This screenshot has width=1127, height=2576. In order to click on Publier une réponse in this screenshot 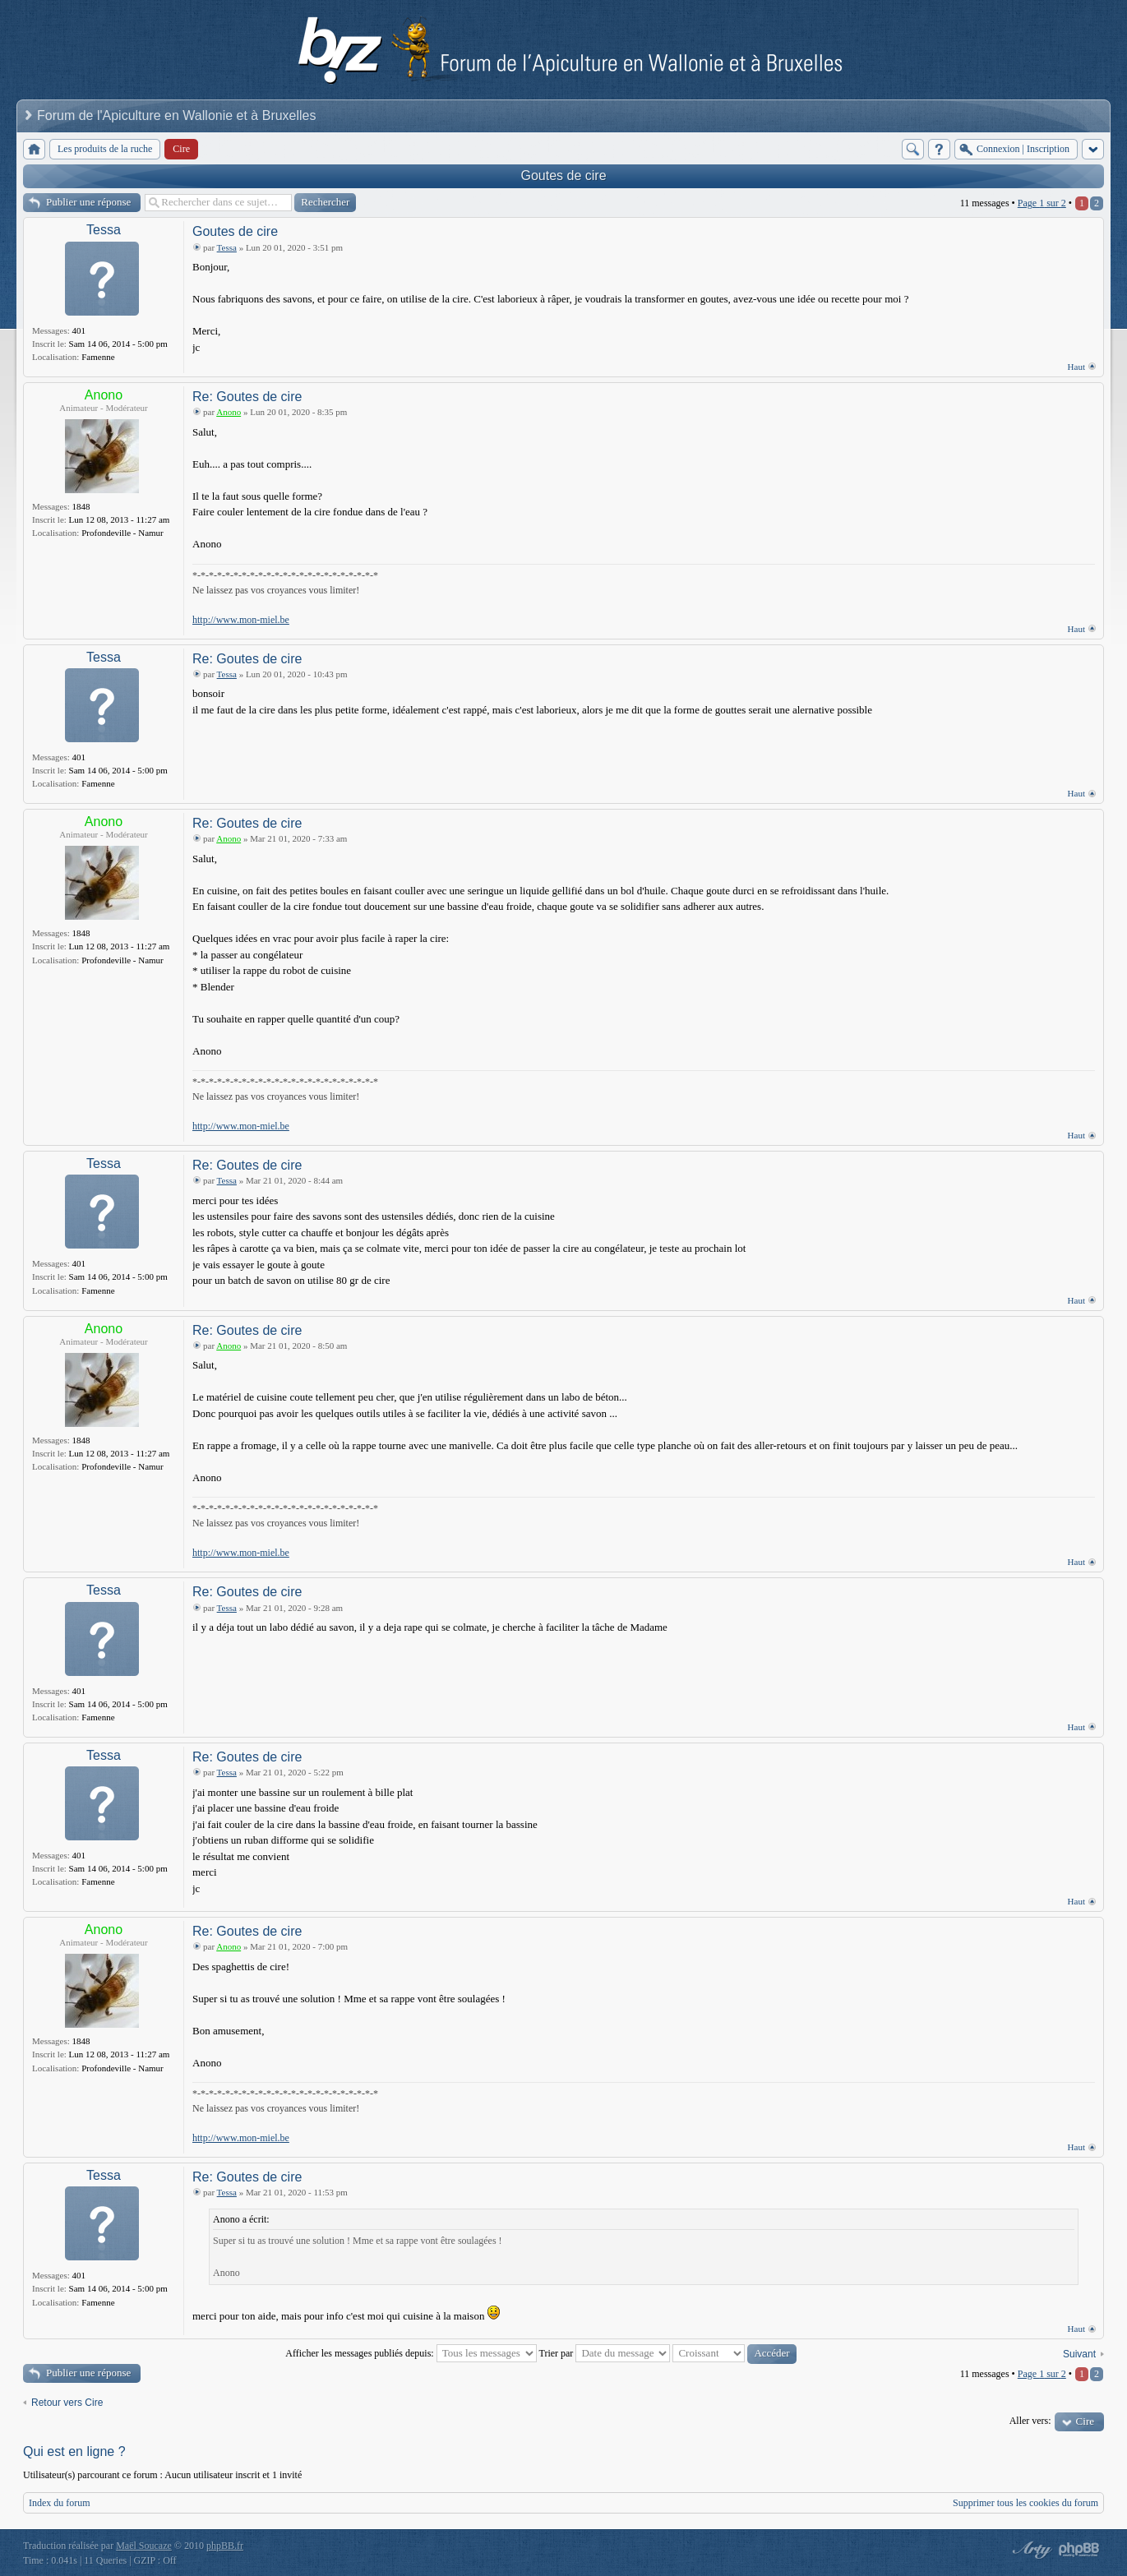, I will do `click(88, 202)`.